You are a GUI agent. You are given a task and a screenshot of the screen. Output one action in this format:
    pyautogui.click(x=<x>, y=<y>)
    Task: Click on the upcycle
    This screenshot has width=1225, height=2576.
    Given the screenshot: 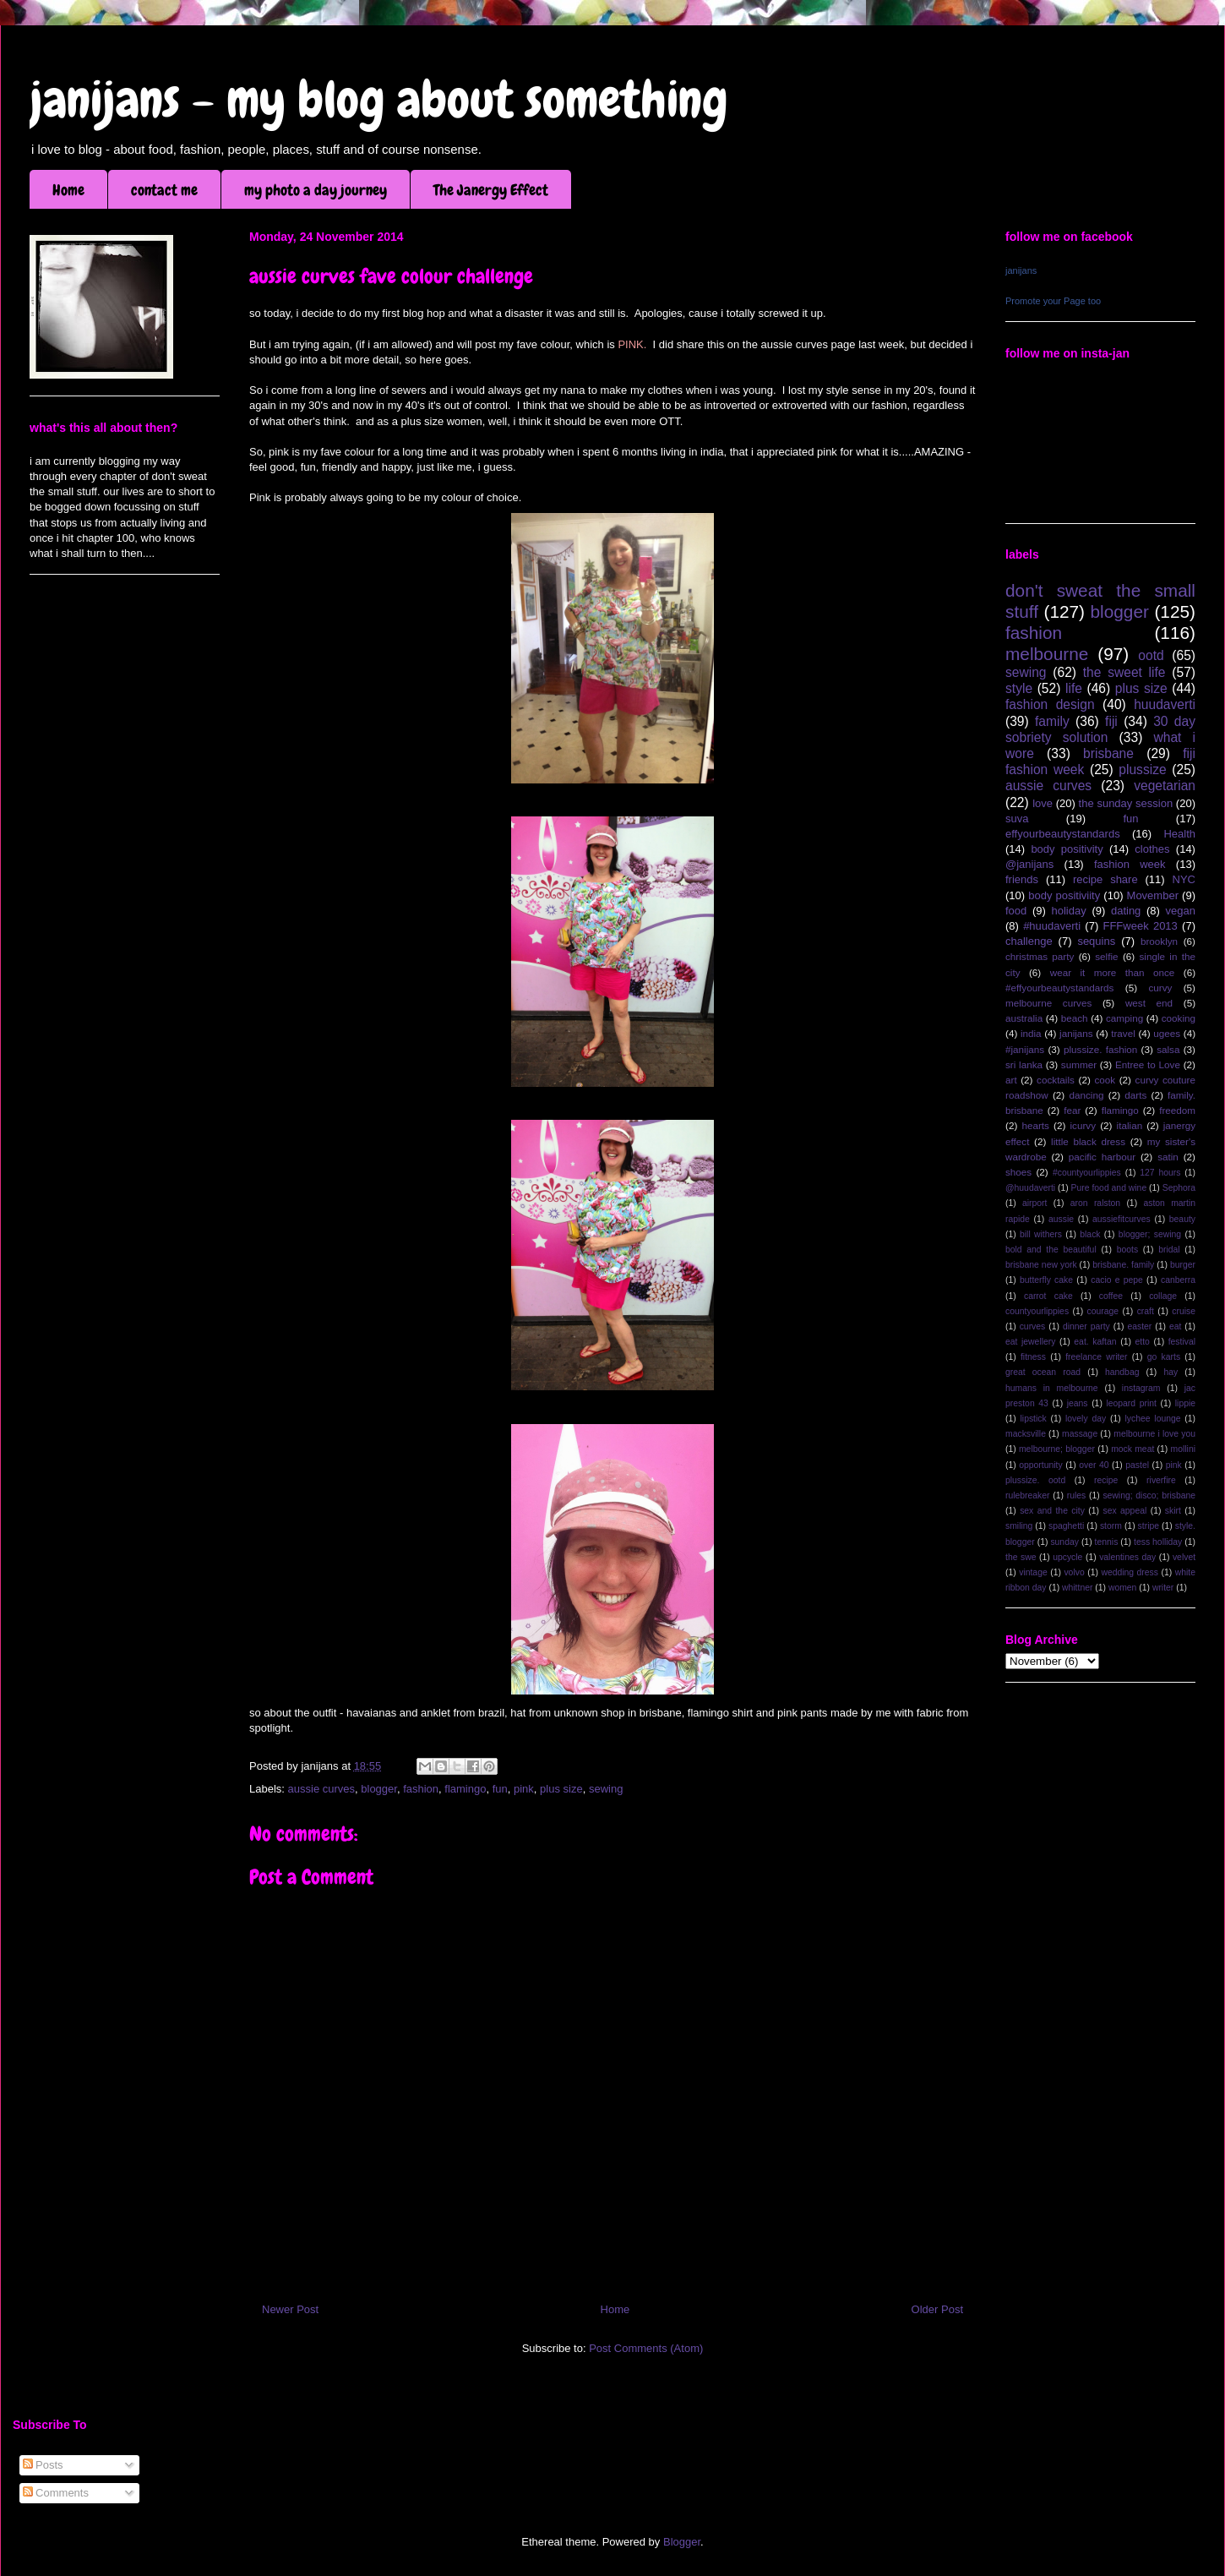 What is the action you would take?
    pyautogui.click(x=1067, y=1557)
    